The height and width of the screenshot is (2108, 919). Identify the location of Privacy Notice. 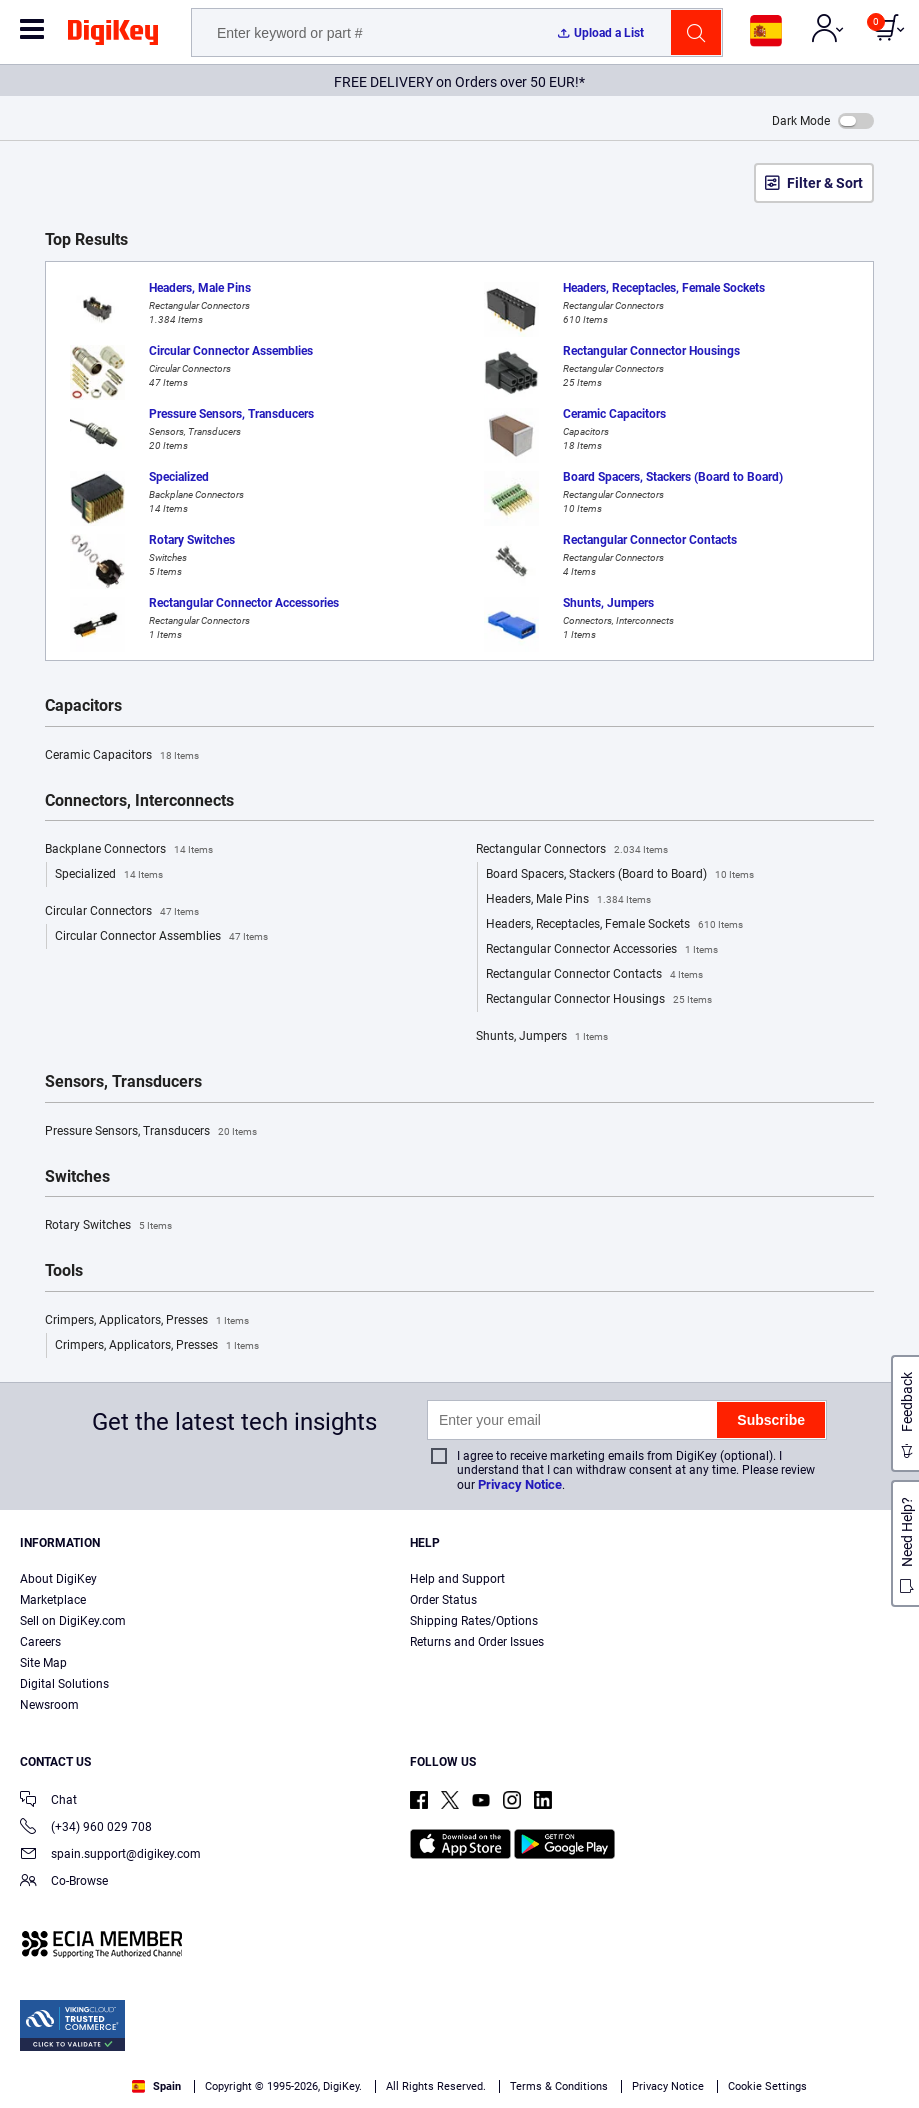
(520, 1484).